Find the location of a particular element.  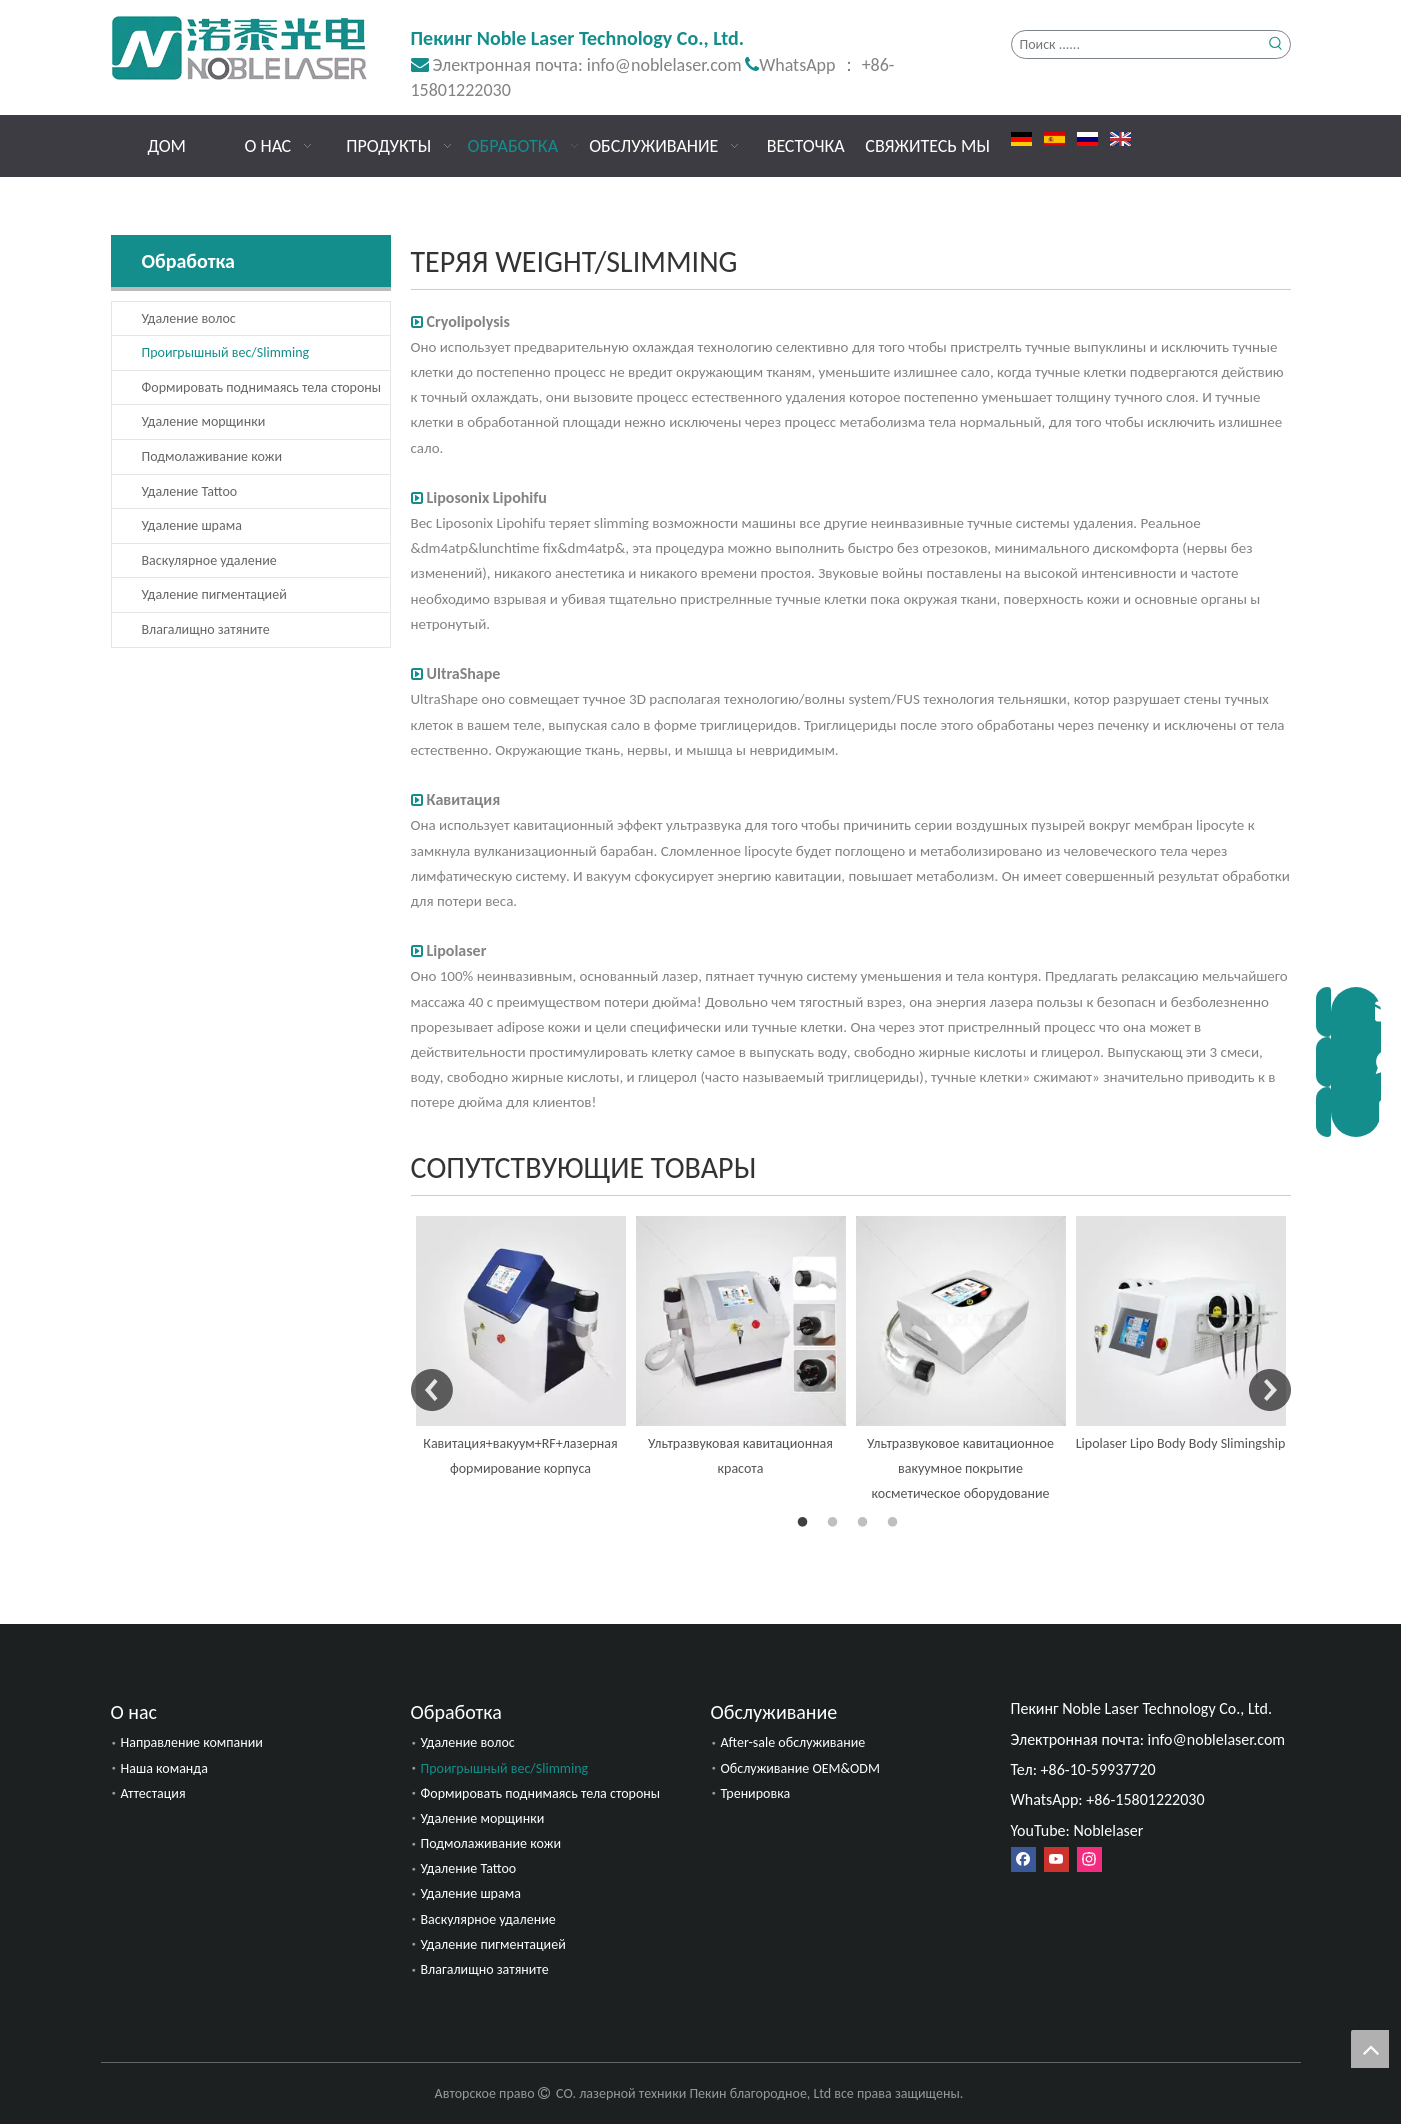

top is located at coordinates (1370, 2049).